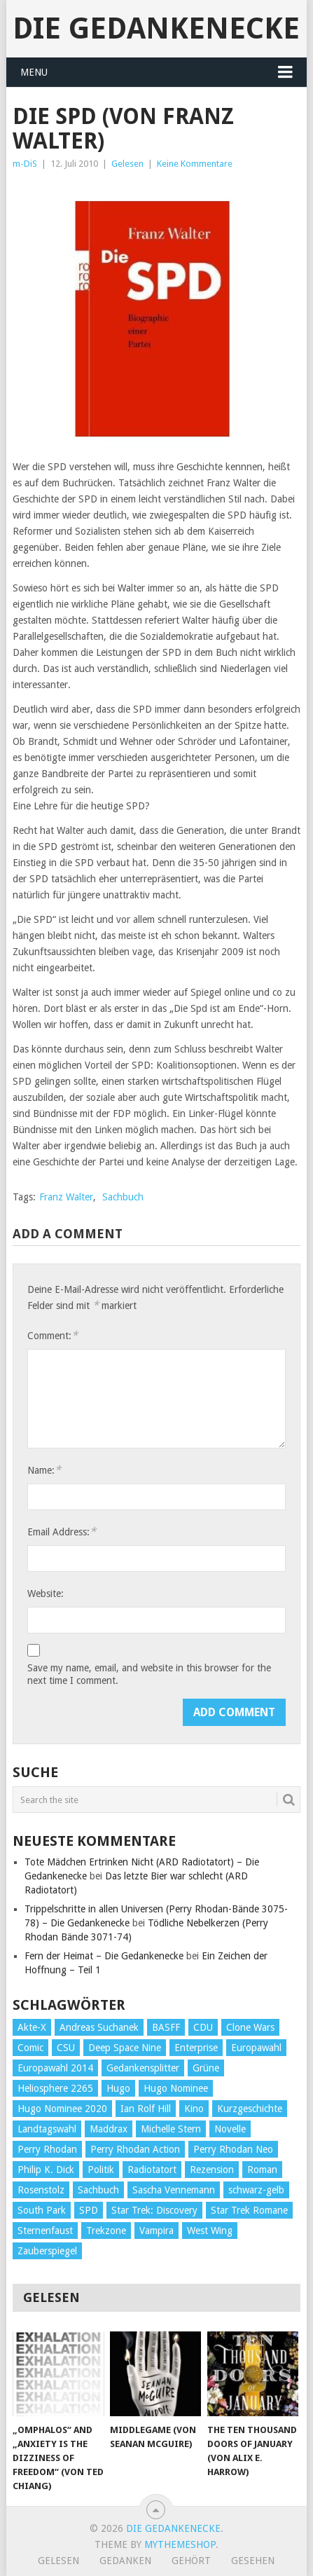 The height and width of the screenshot is (2576, 313). Describe the element at coordinates (233, 2149) in the screenshot. I see `Perry Rhodan Neo [Perry Rhodan Neo (26 Einträge)]` at that location.